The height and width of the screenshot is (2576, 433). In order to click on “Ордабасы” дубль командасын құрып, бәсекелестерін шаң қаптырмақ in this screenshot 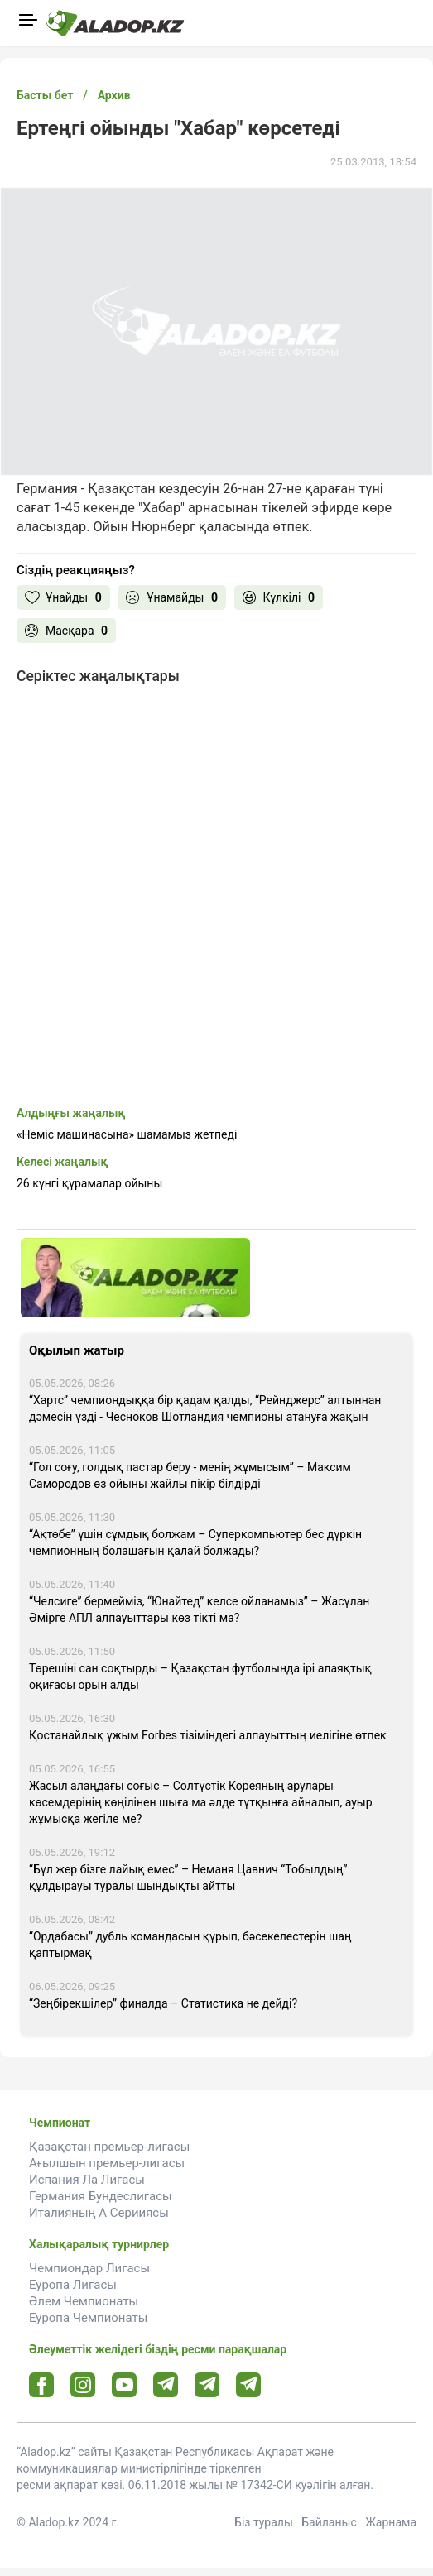, I will do `click(190, 1945)`.